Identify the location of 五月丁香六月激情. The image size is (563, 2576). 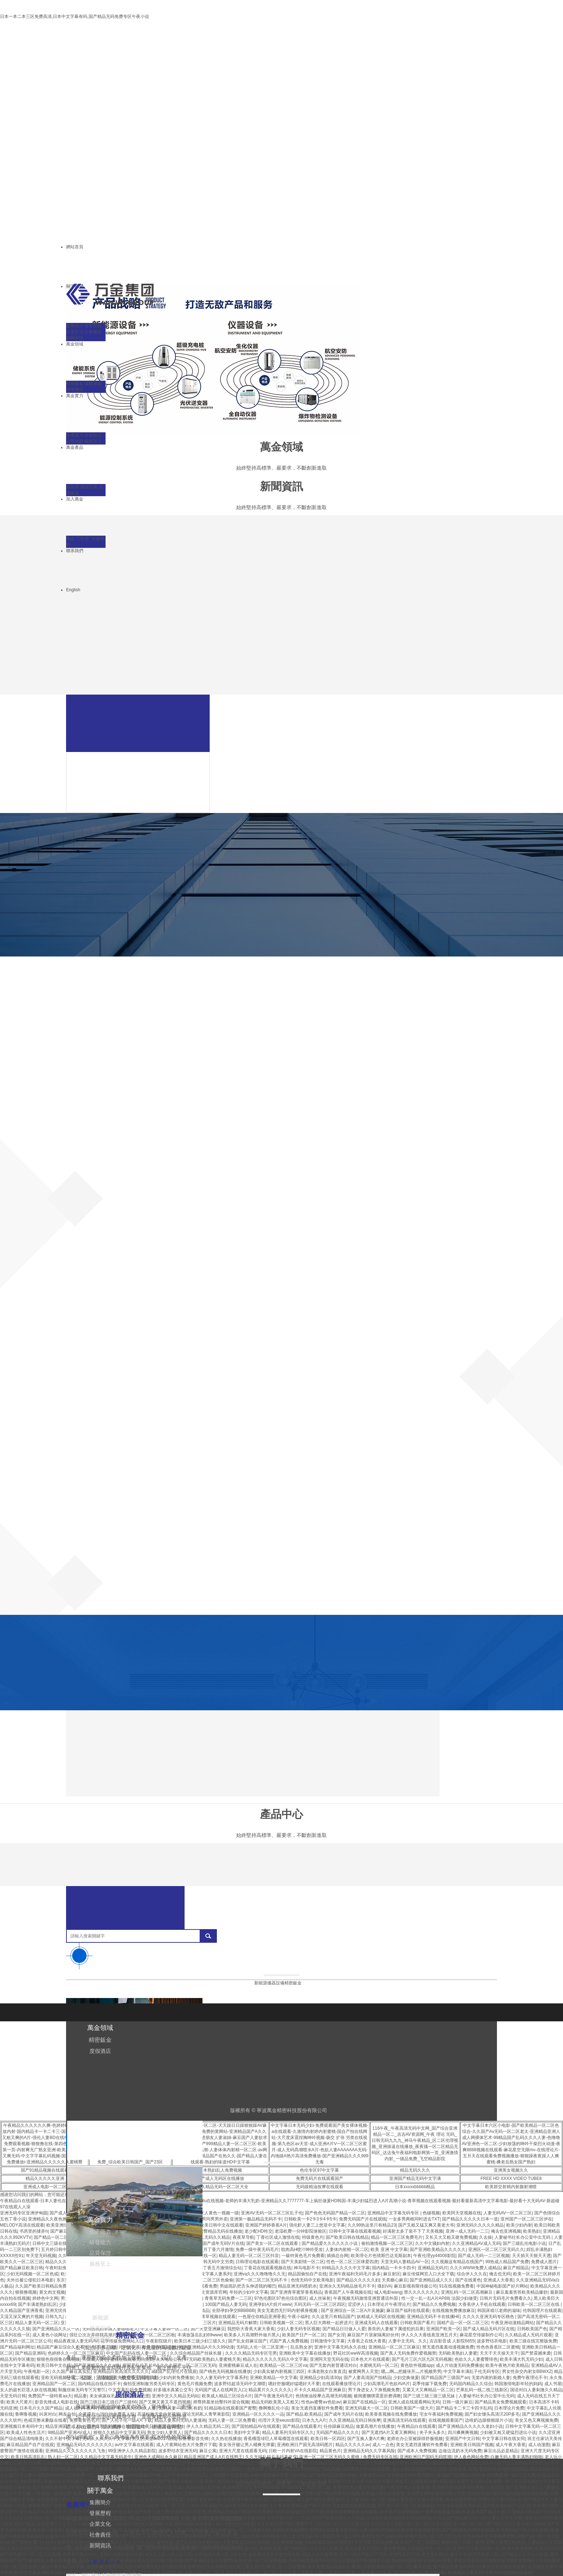
(216, 2249).